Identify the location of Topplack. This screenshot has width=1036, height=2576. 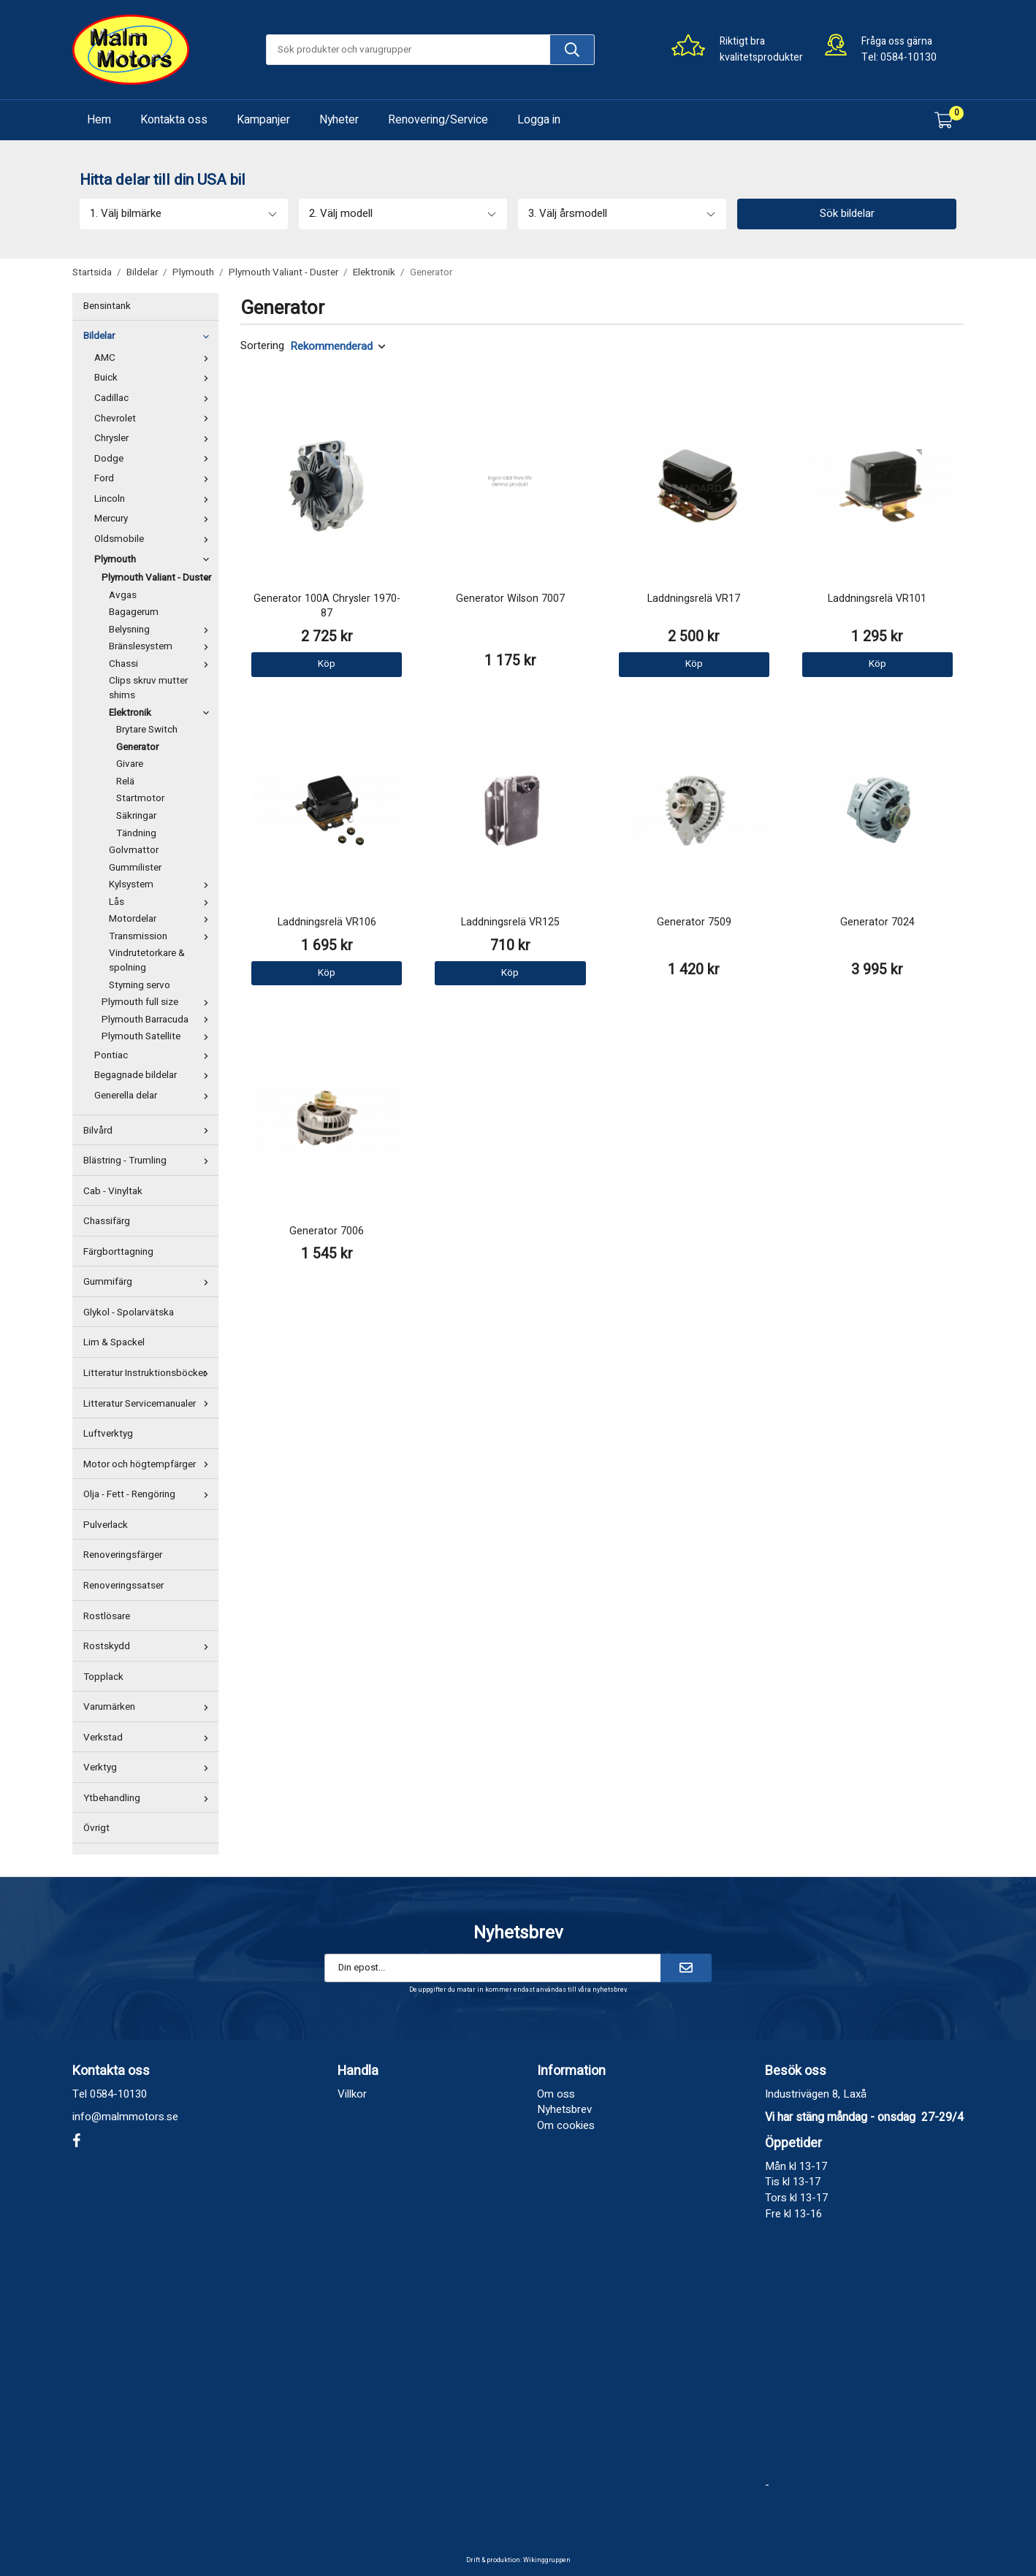
(103, 1677).